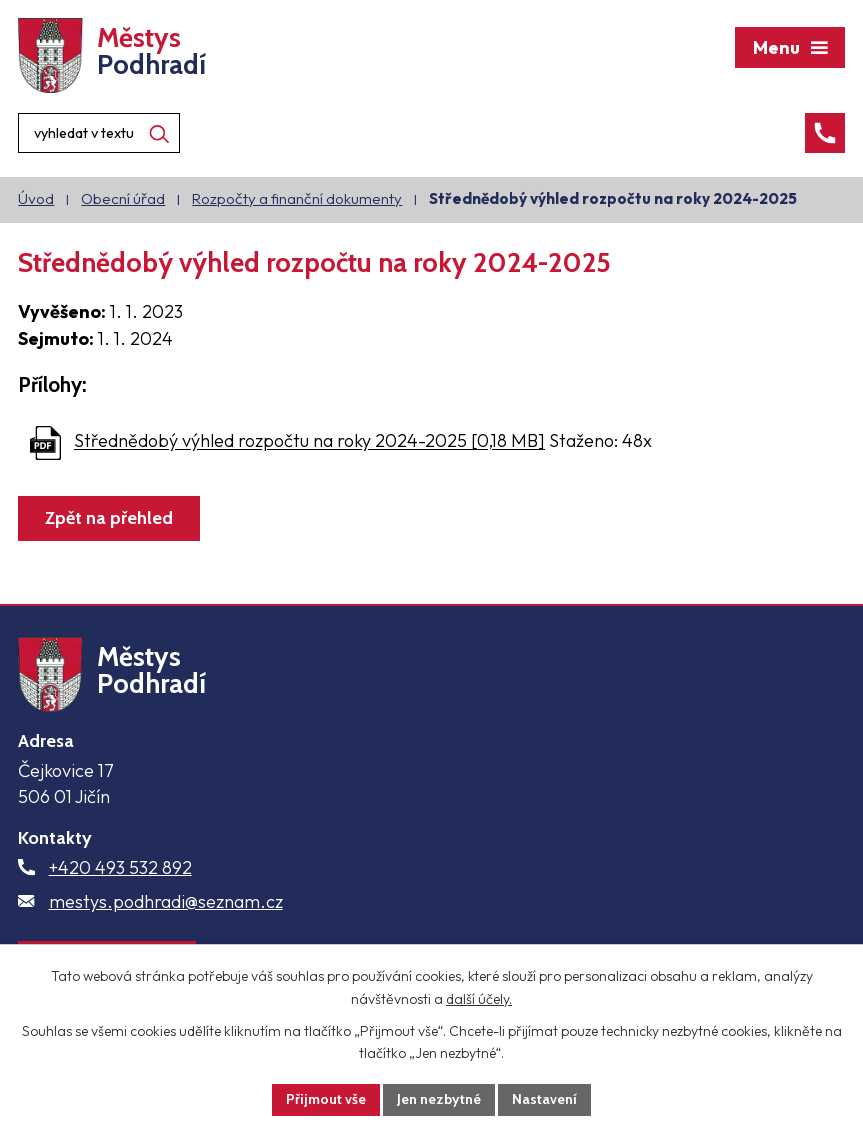  What do you see at coordinates (109, 518) in the screenshot?
I see `Zpět na přehled` at bounding box center [109, 518].